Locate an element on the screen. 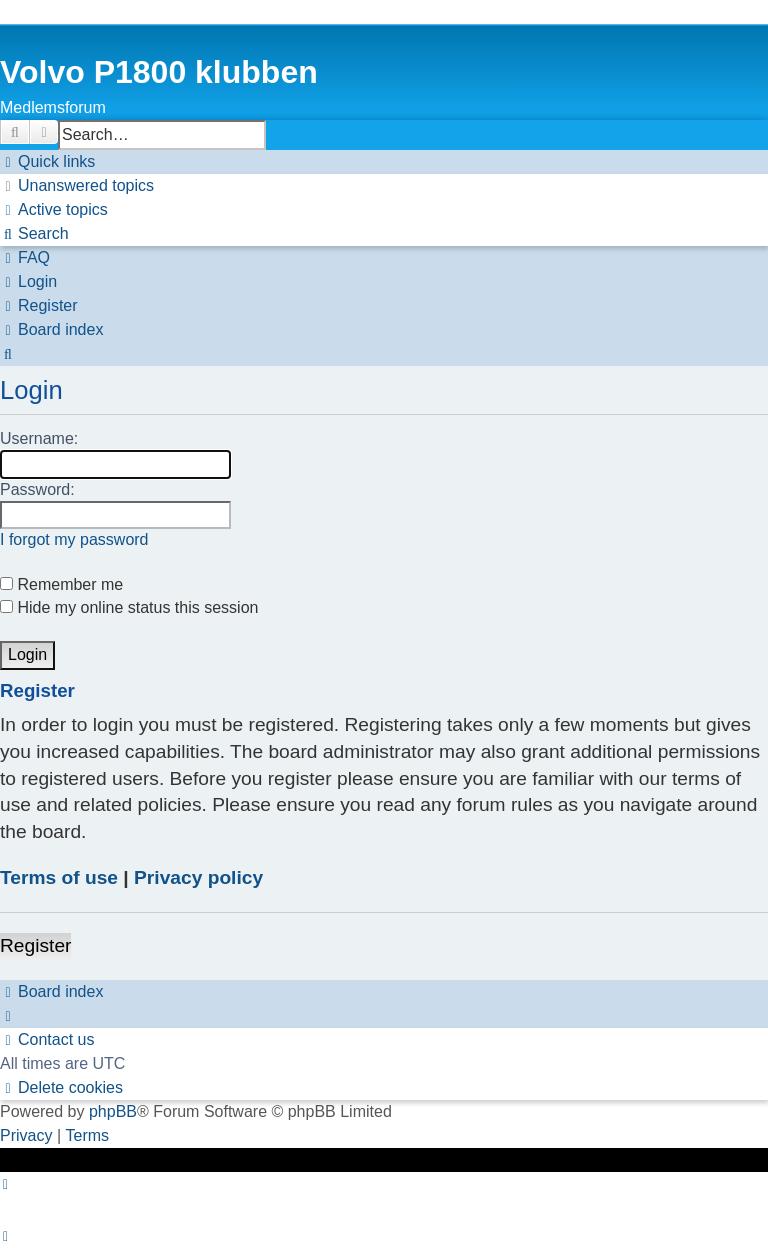  Hide my online status this session is located at coordinates (129, 607).